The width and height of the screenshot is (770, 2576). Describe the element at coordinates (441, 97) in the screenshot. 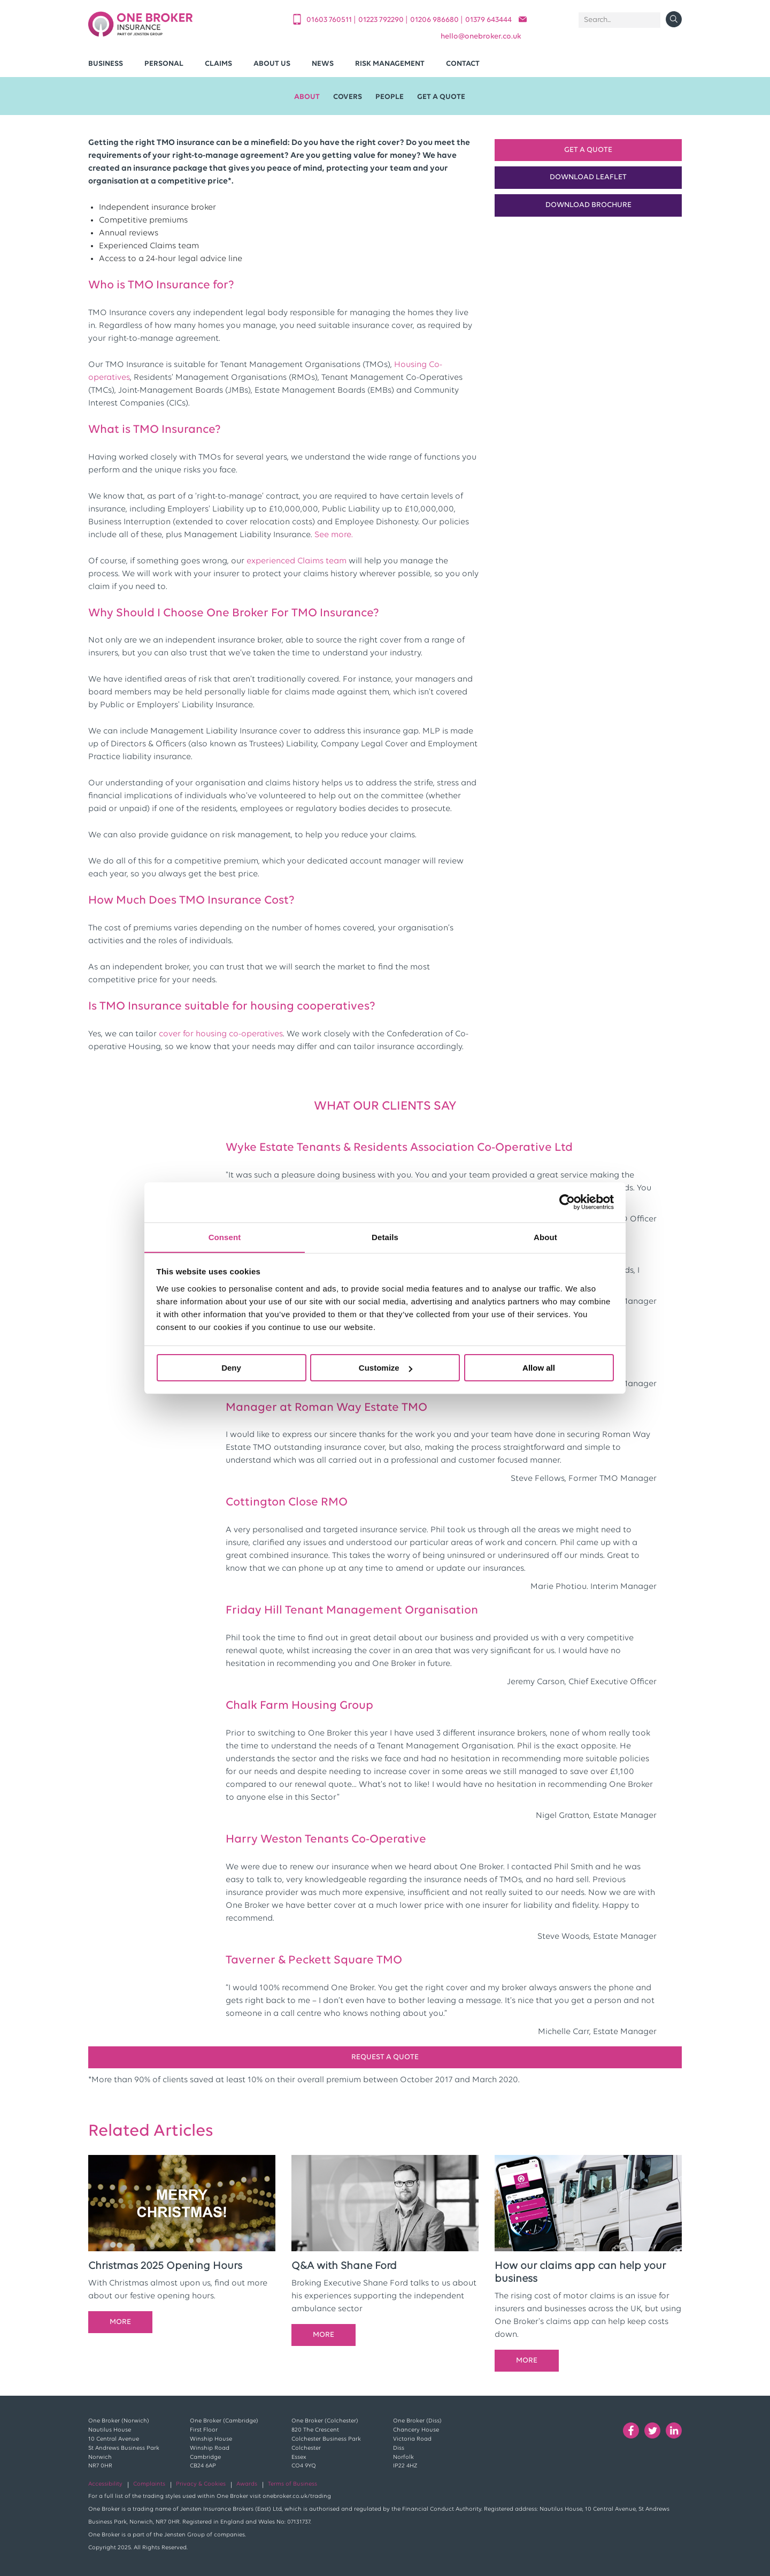

I see `Get A Quote` at that location.